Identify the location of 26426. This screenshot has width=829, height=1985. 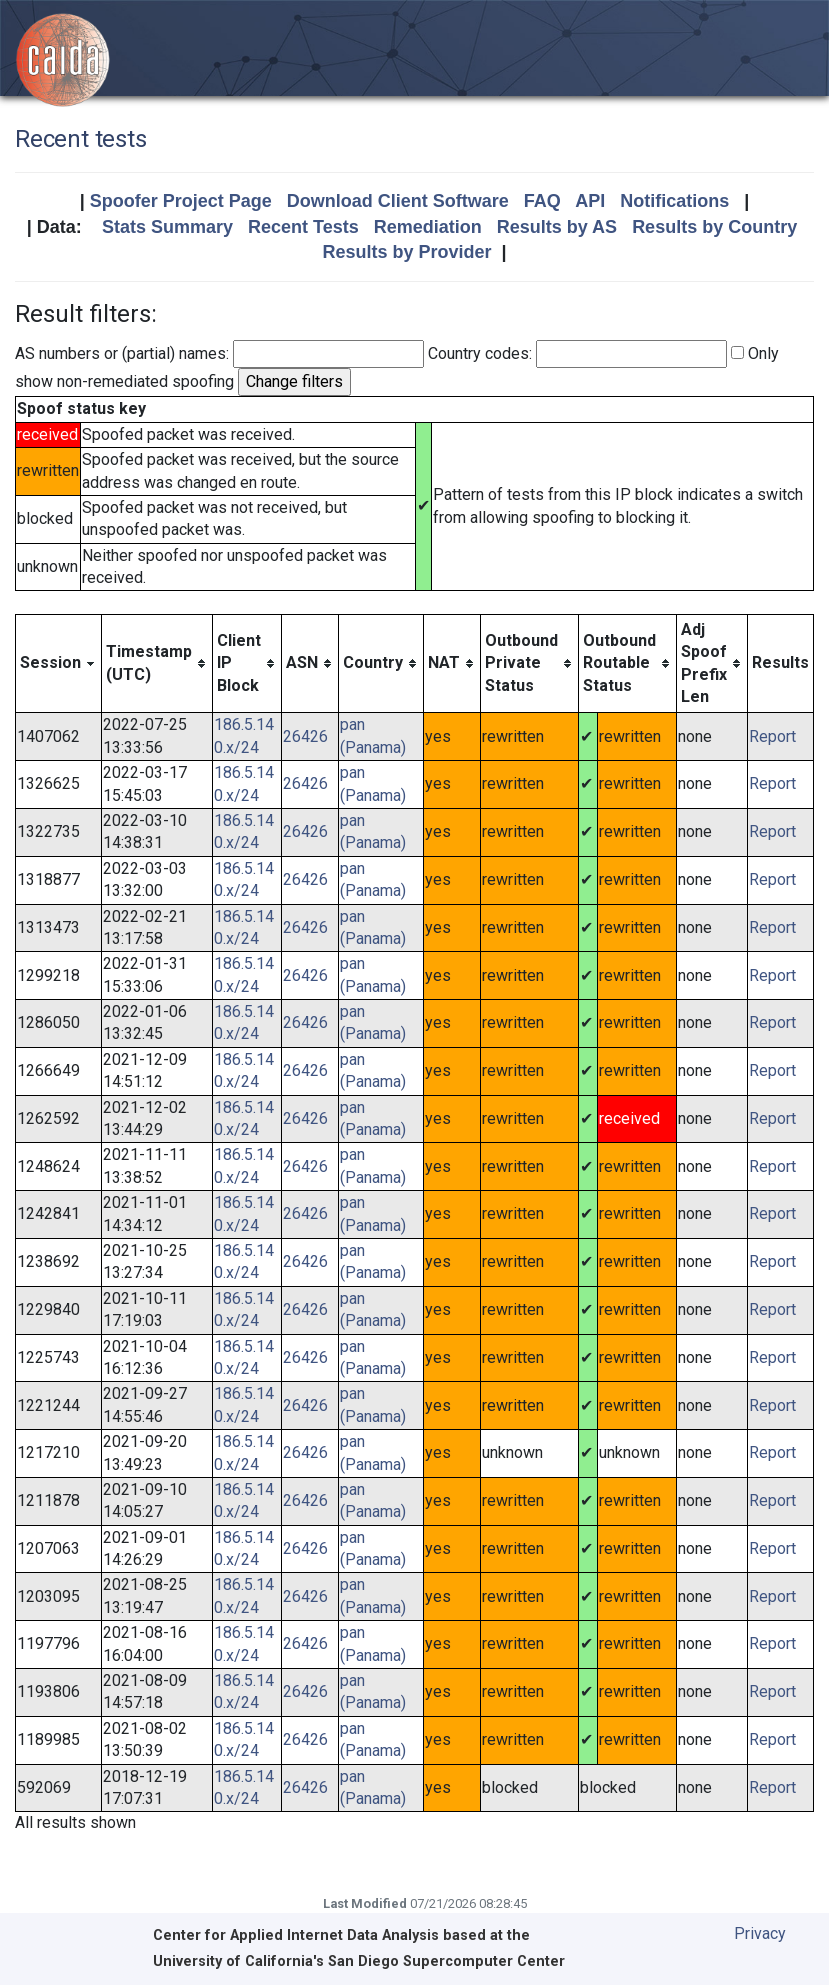
(305, 736).